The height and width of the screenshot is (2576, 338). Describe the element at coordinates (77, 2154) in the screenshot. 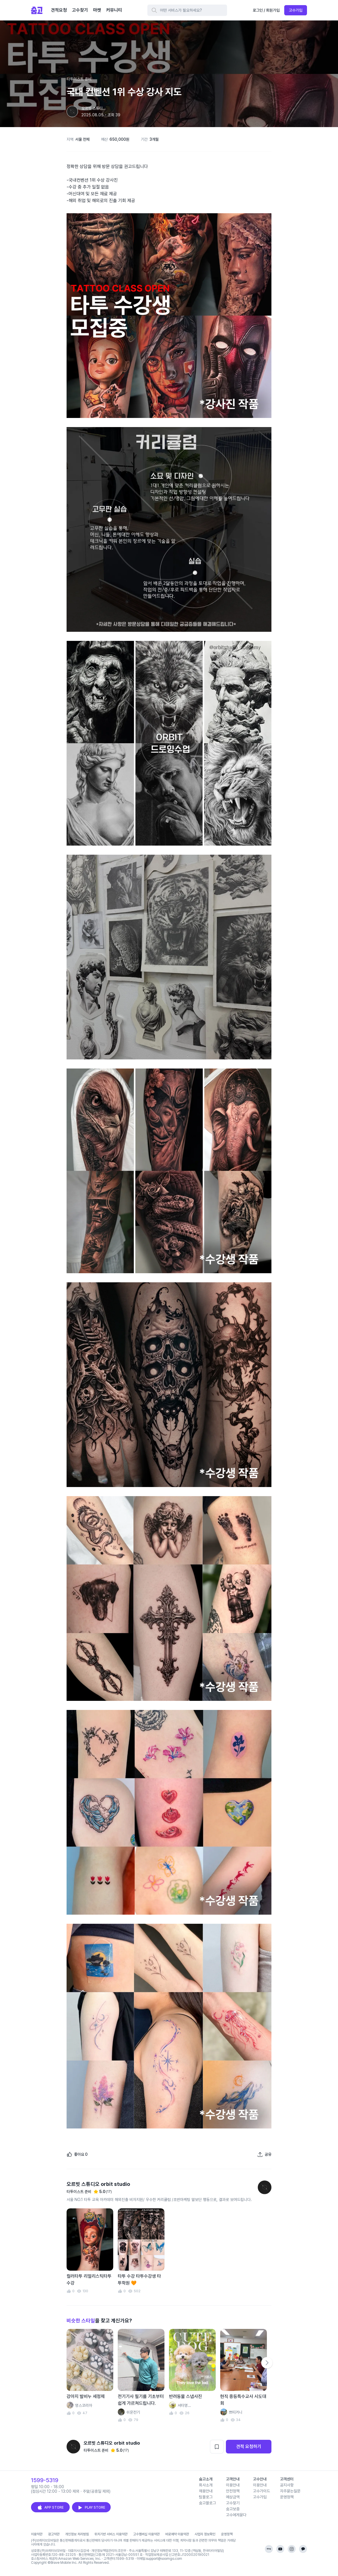

I see `[좋아요]` at that location.